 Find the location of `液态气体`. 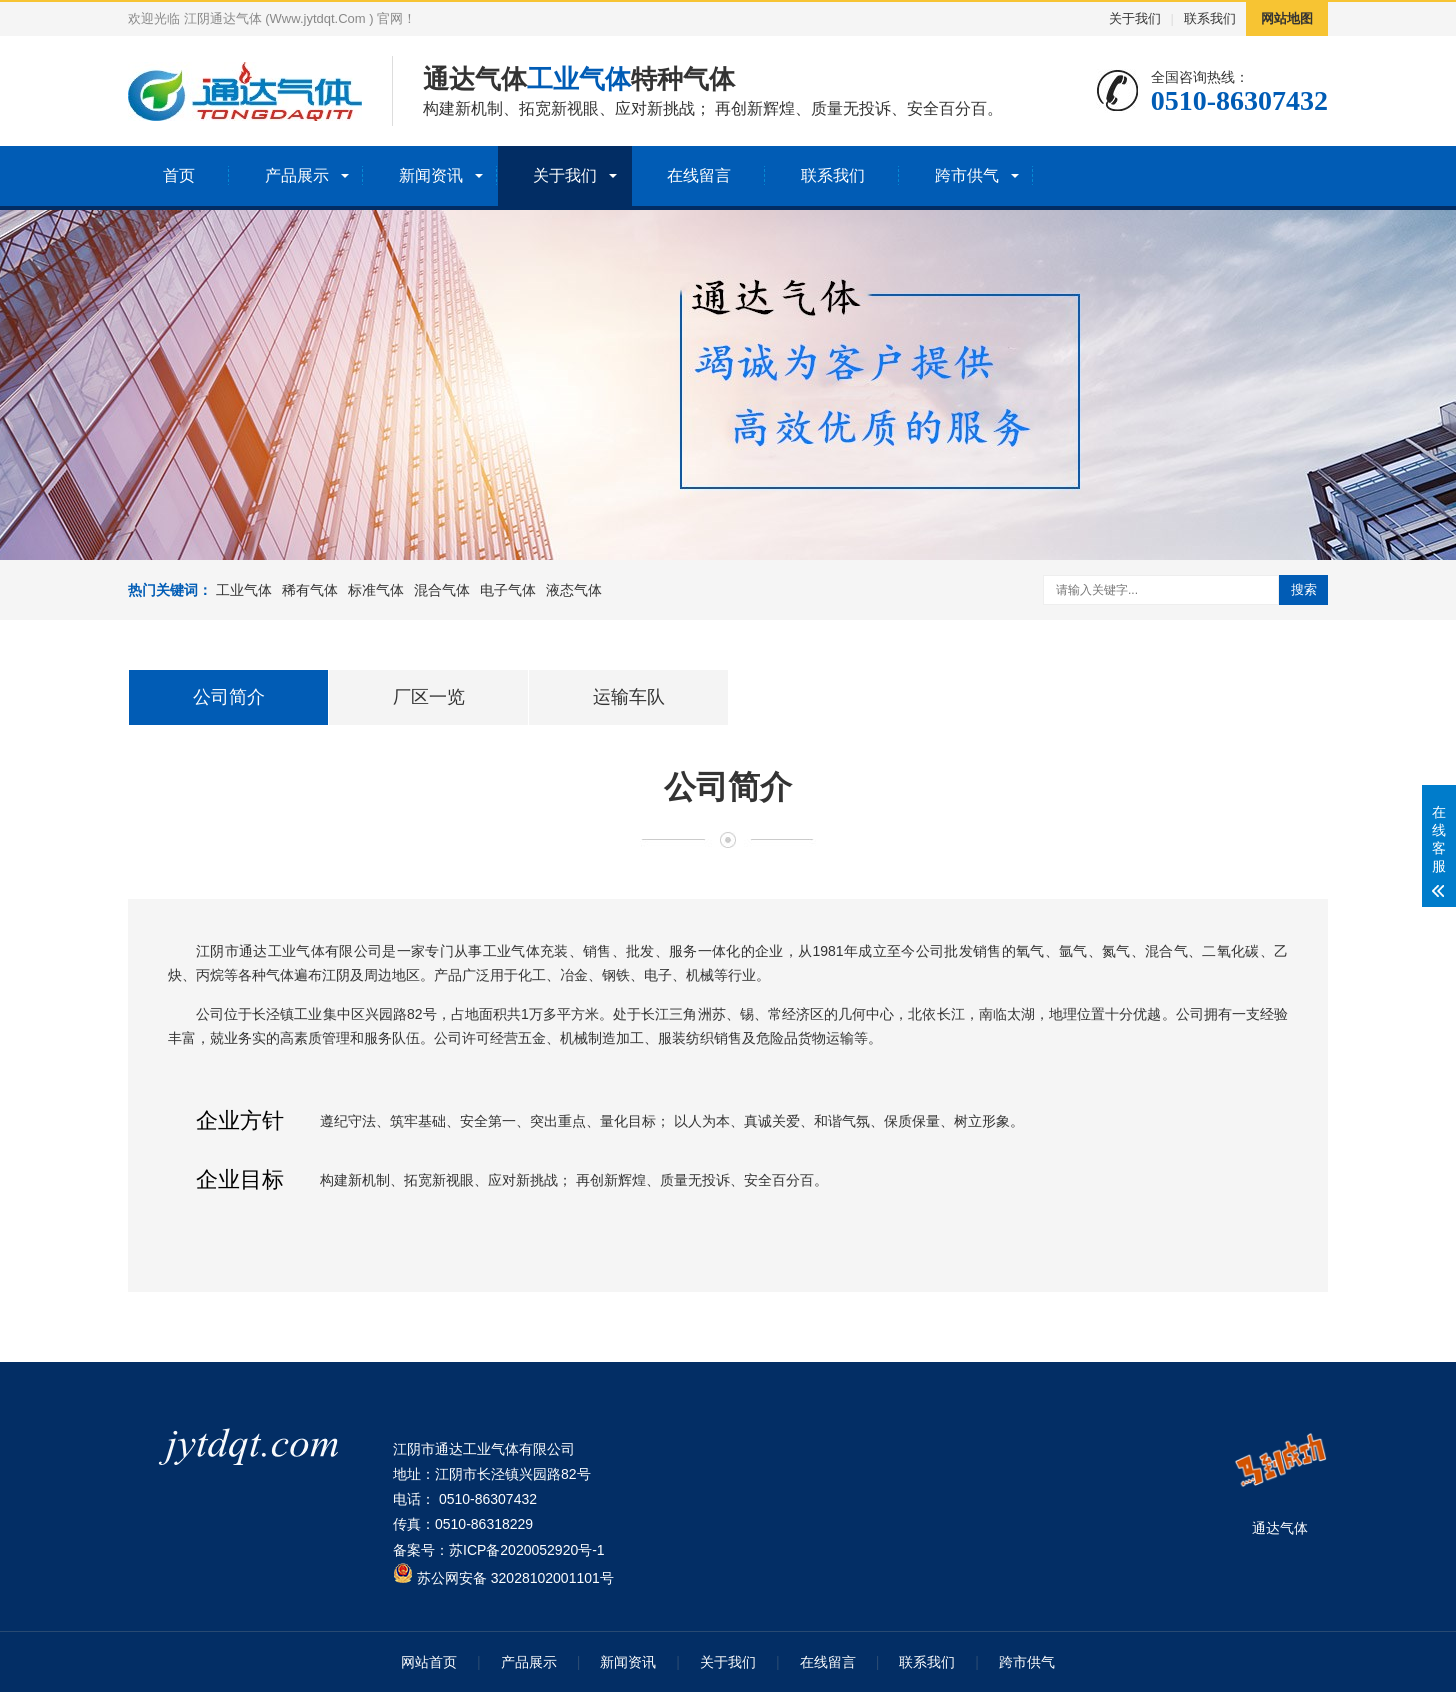

液态气体 is located at coordinates (574, 590).